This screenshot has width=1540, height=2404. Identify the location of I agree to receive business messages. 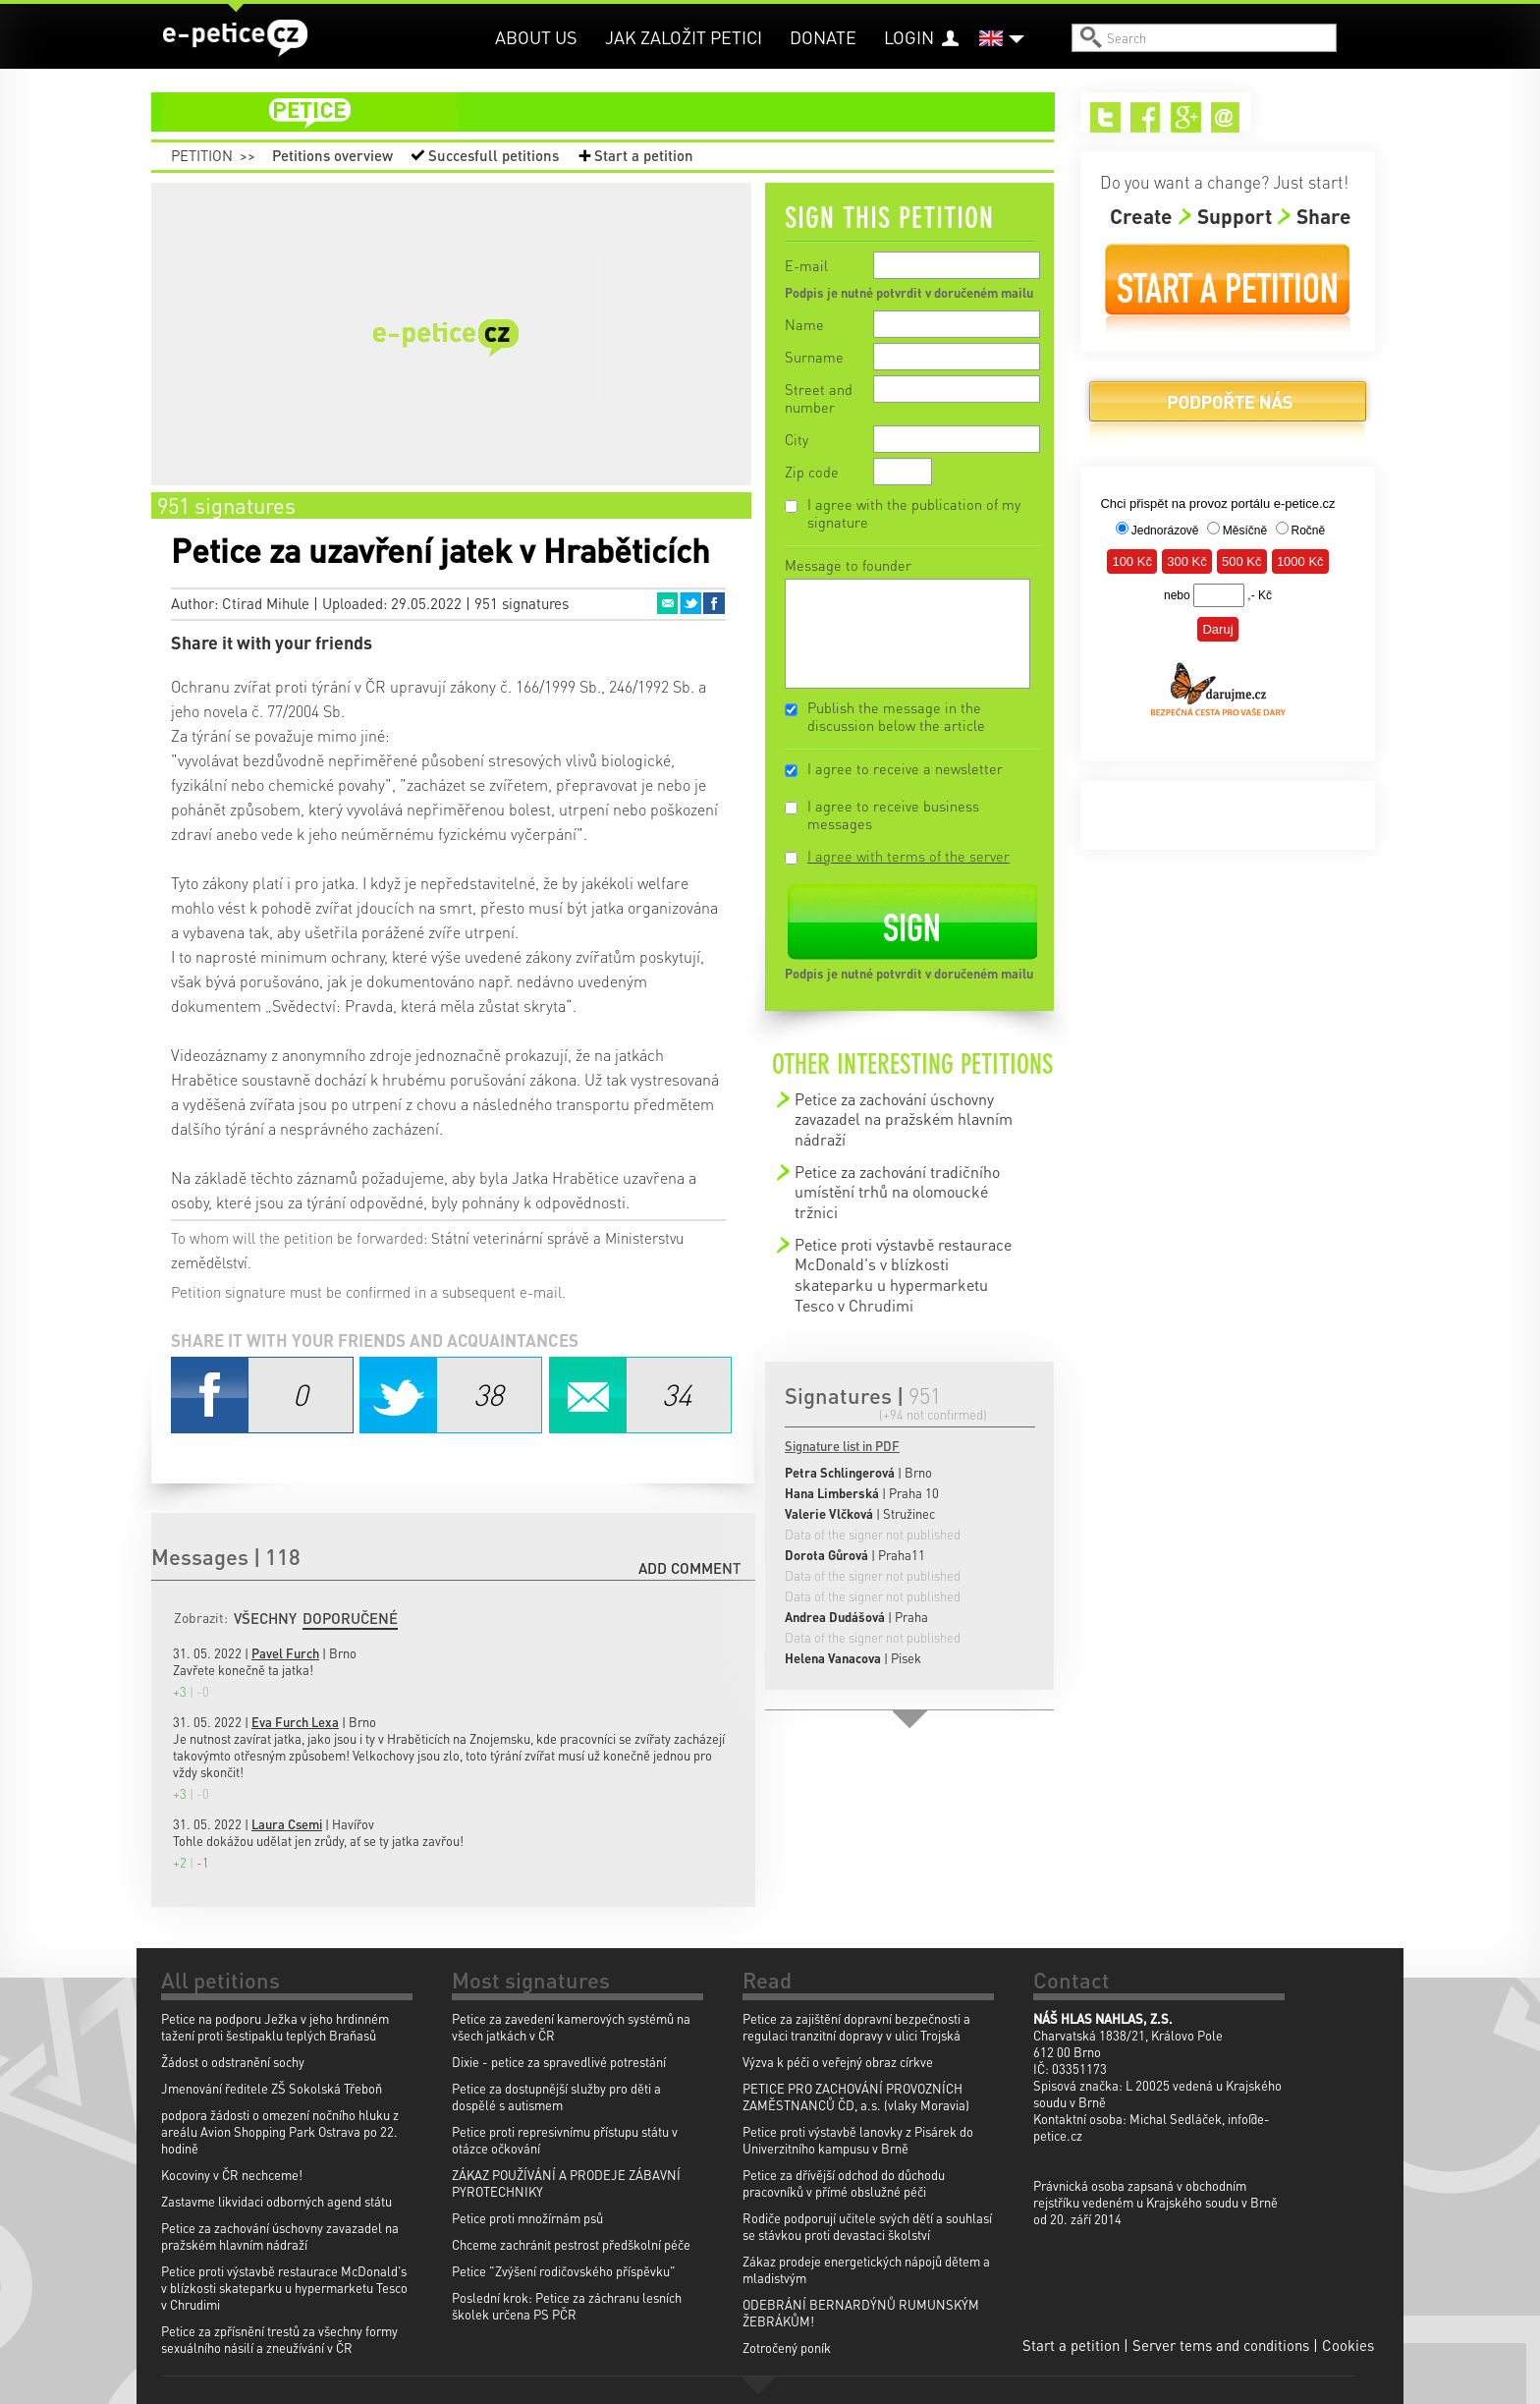
(893, 814).